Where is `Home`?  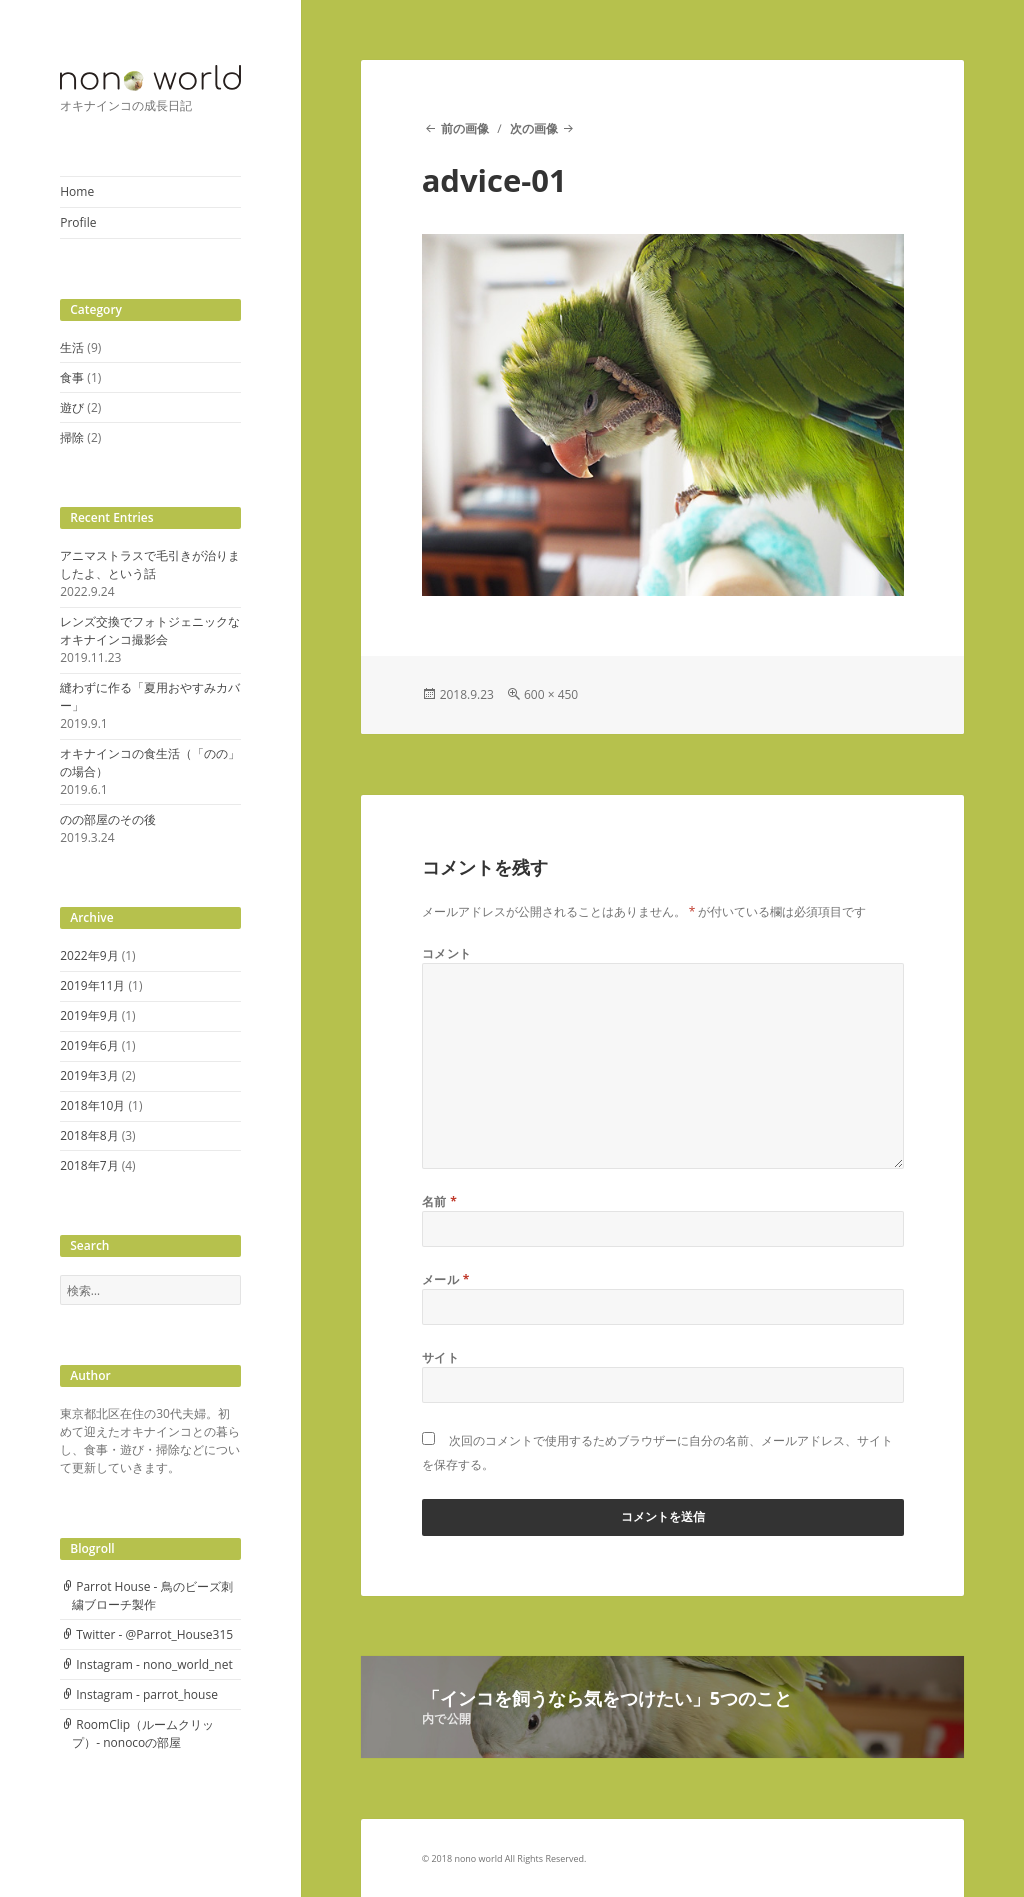 Home is located at coordinates (77, 191).